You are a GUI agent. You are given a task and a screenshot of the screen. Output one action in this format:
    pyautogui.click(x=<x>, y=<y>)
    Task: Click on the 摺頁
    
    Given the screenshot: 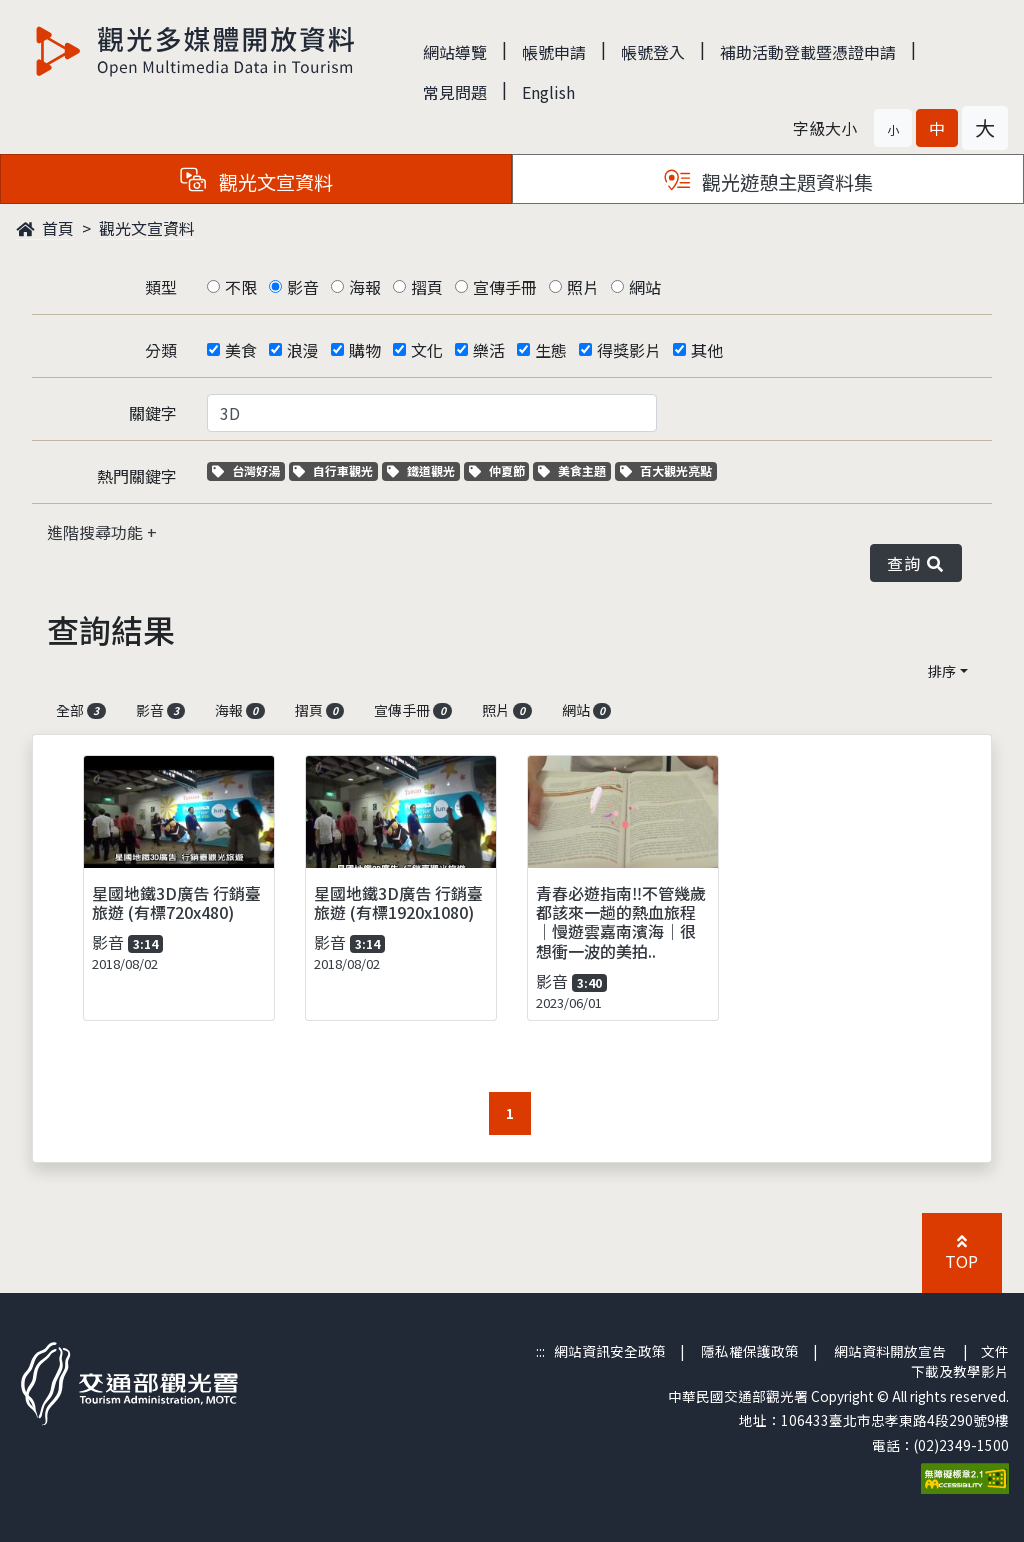 What is the action you would take?
    pyautogui.click(x=427, y=287)
    